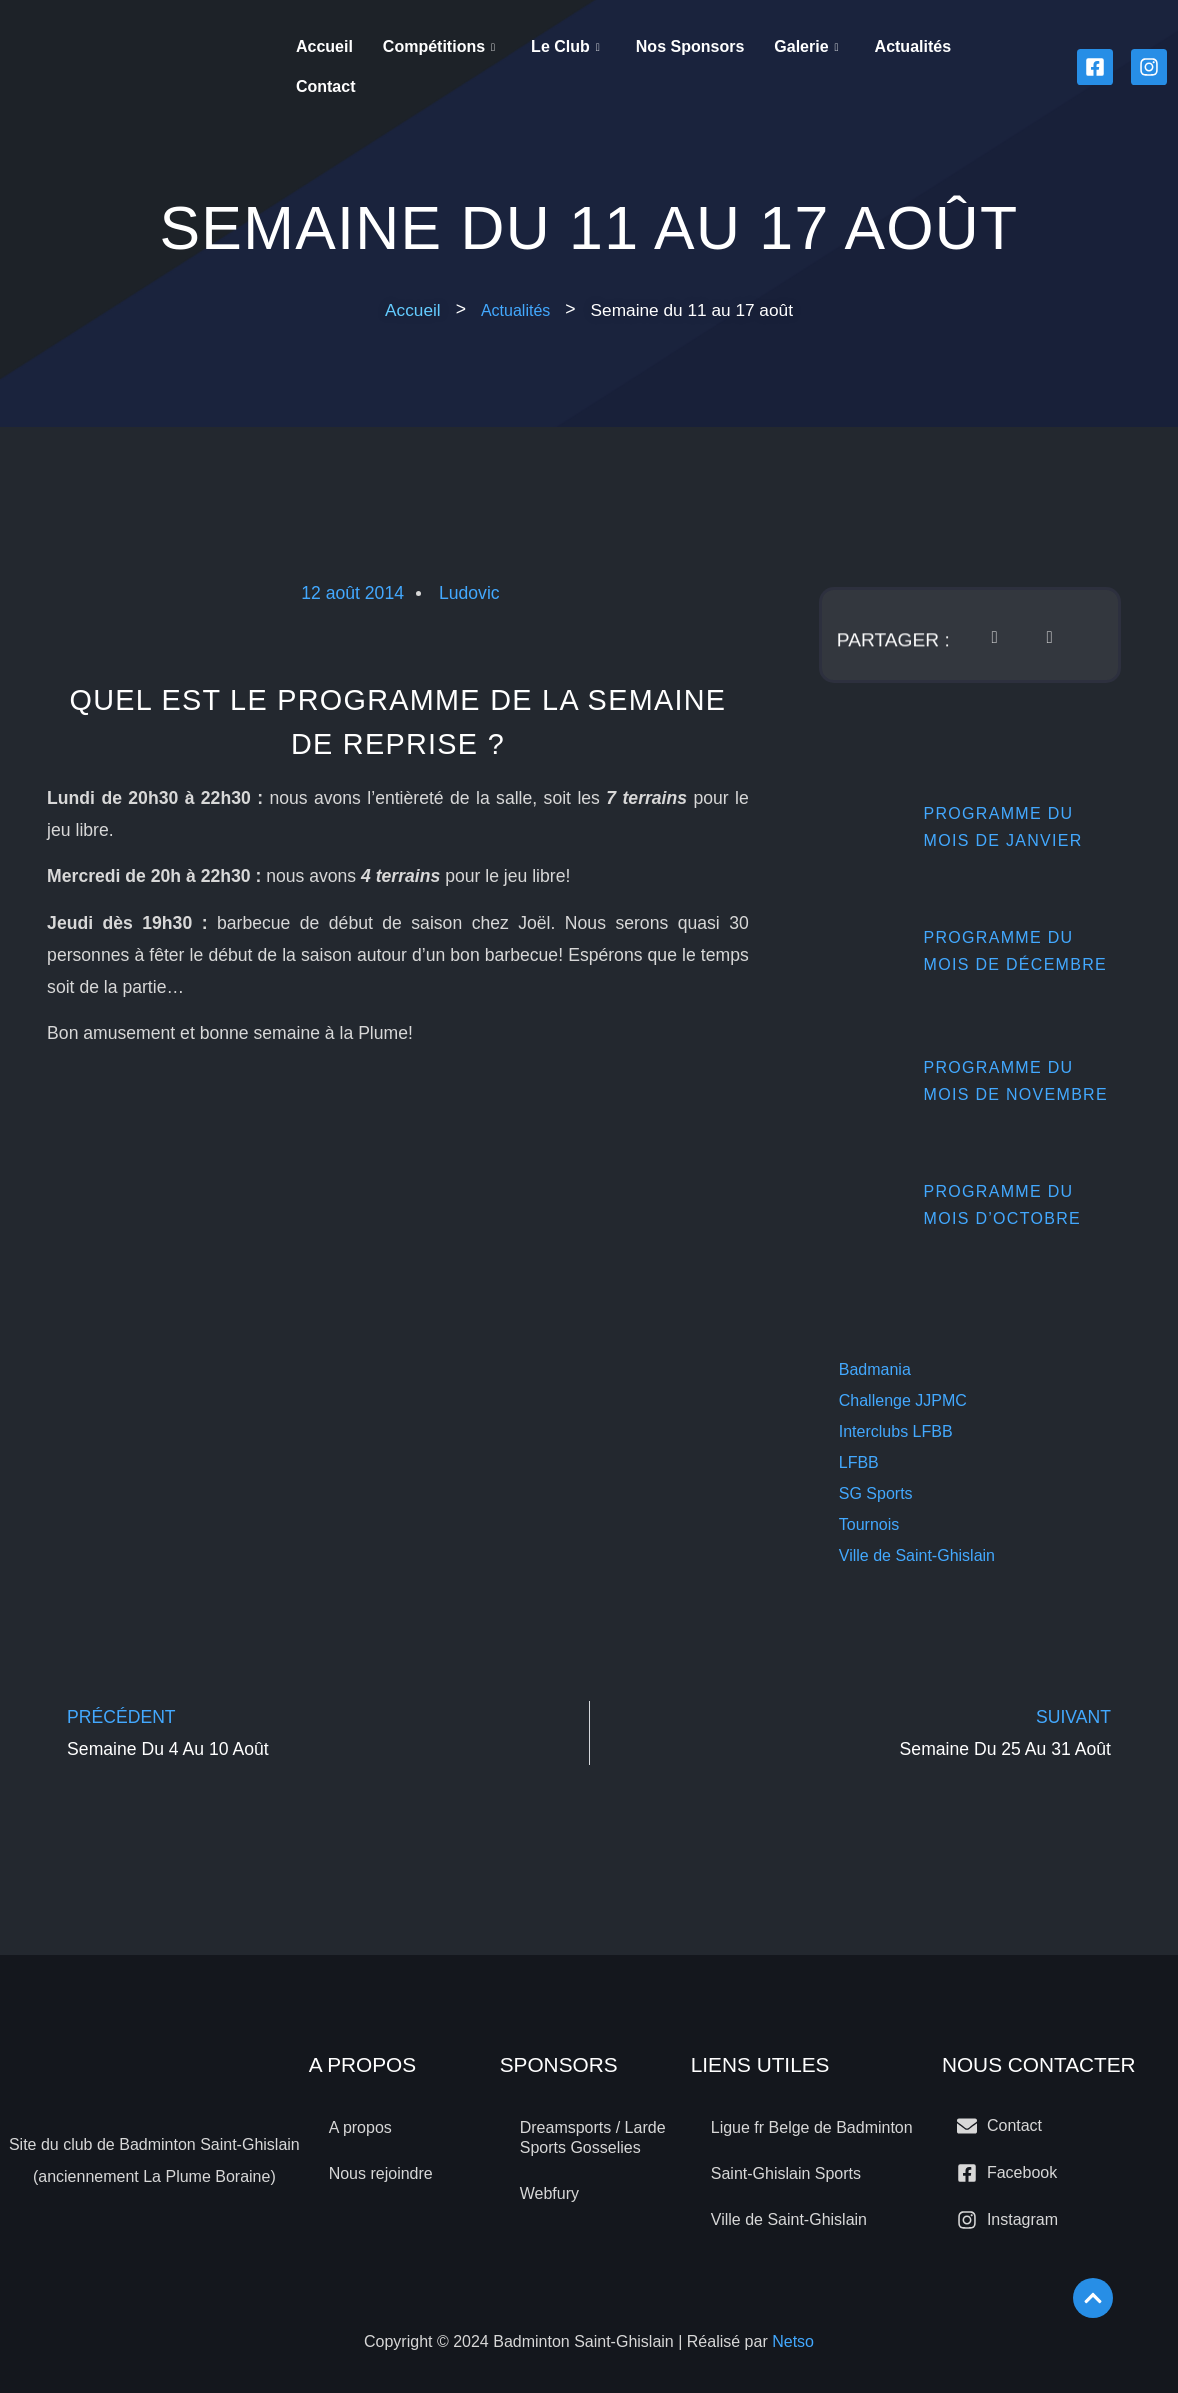 This screenshot has width=1178, height=2393. What do you see at coordinates (917, 1555) in the screenshot?
I see `Ville de Saint-Ghislain` at bounding box center [917, 1555].